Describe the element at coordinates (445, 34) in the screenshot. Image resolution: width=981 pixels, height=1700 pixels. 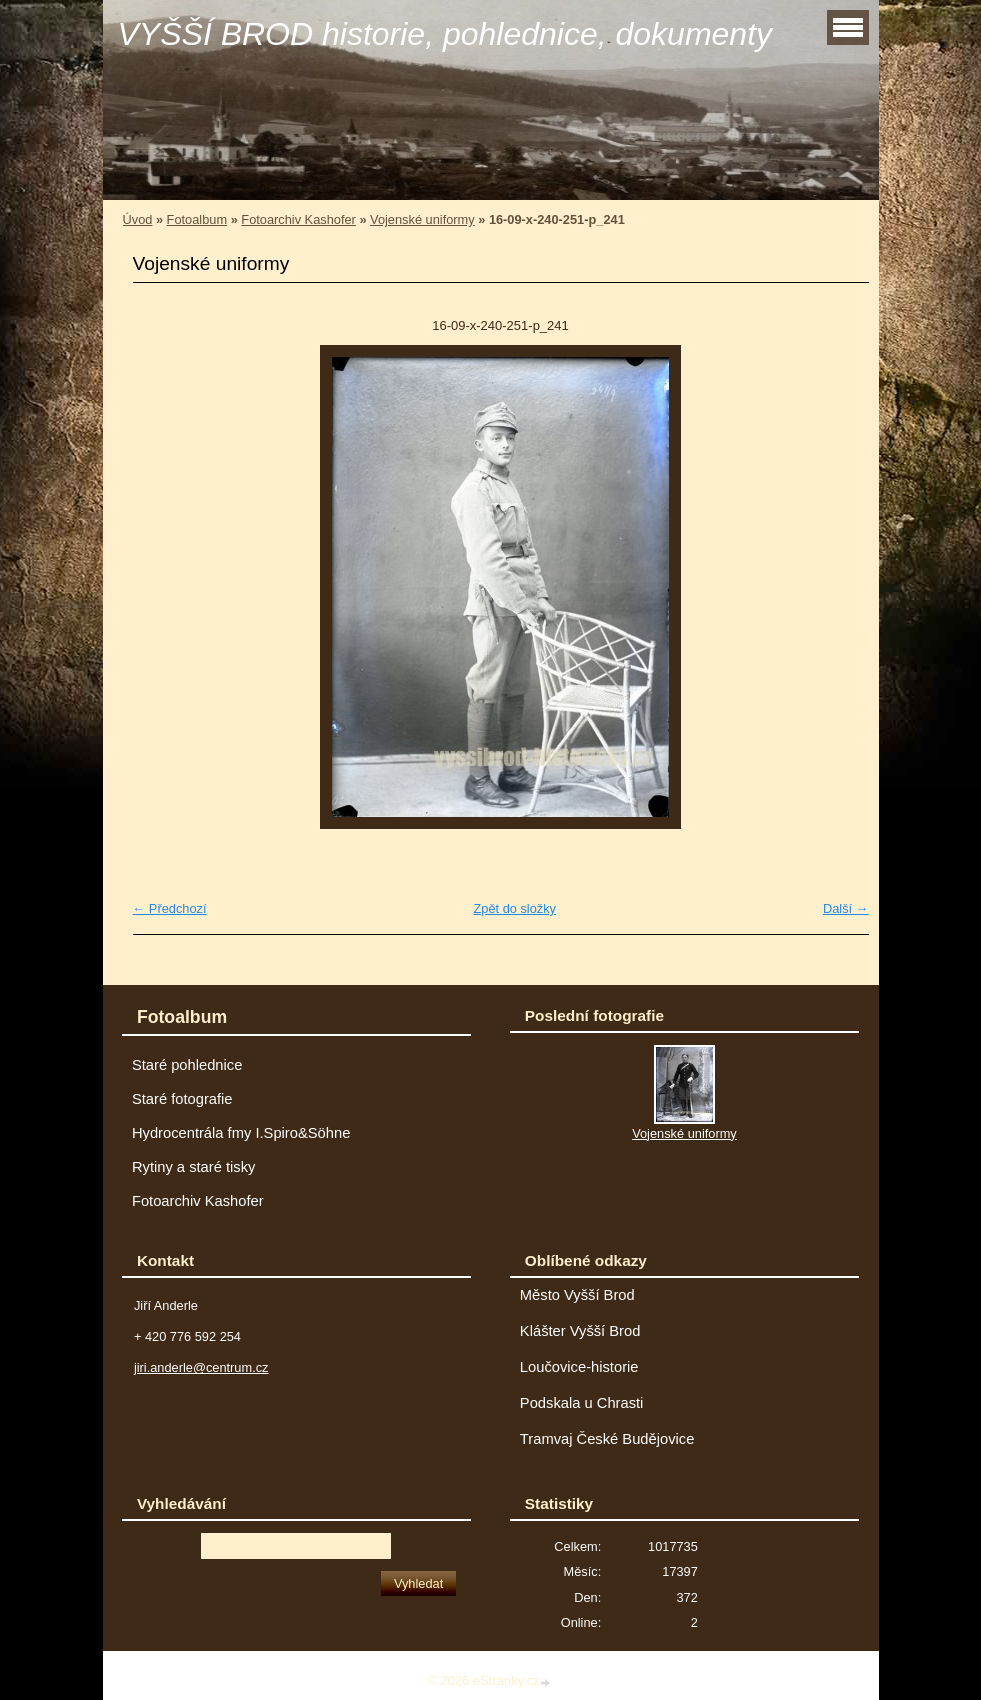
I see `VYŠŠÍ BROD historie, pohlednice, dokumenty` at that location.